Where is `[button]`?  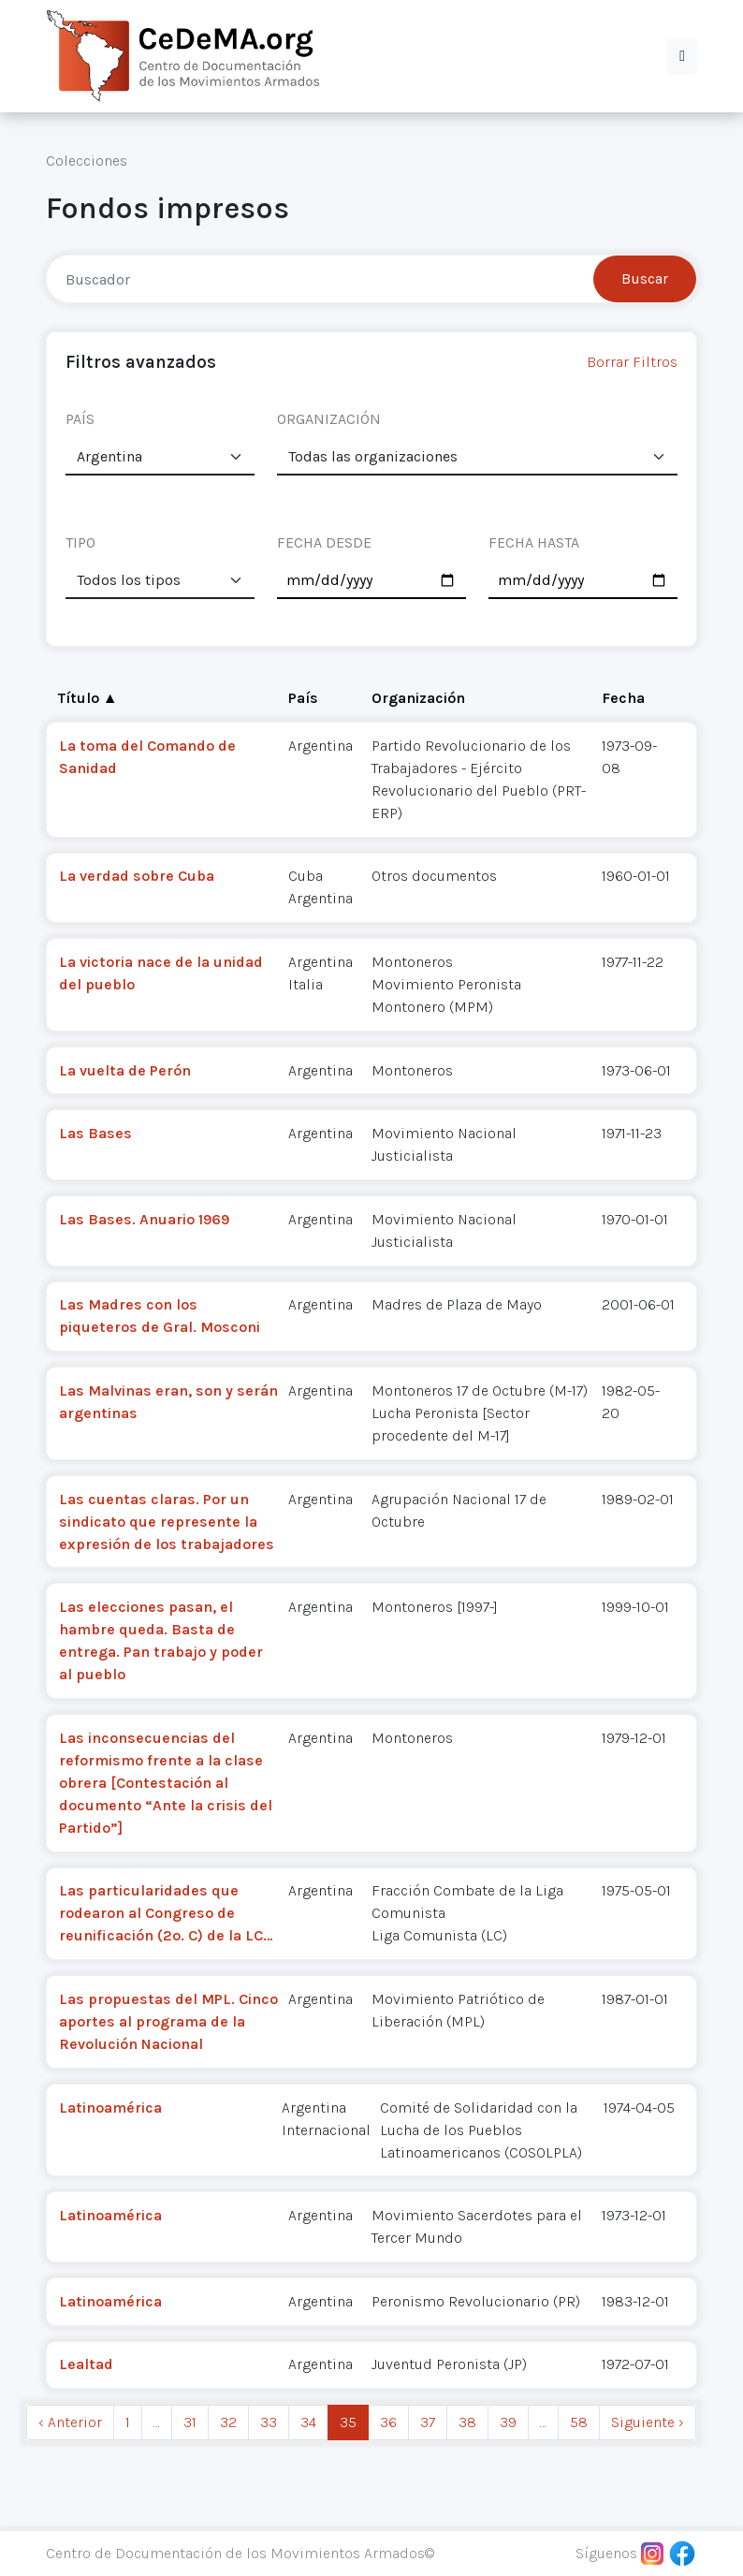
[button] is located at coordinates (682, 56).